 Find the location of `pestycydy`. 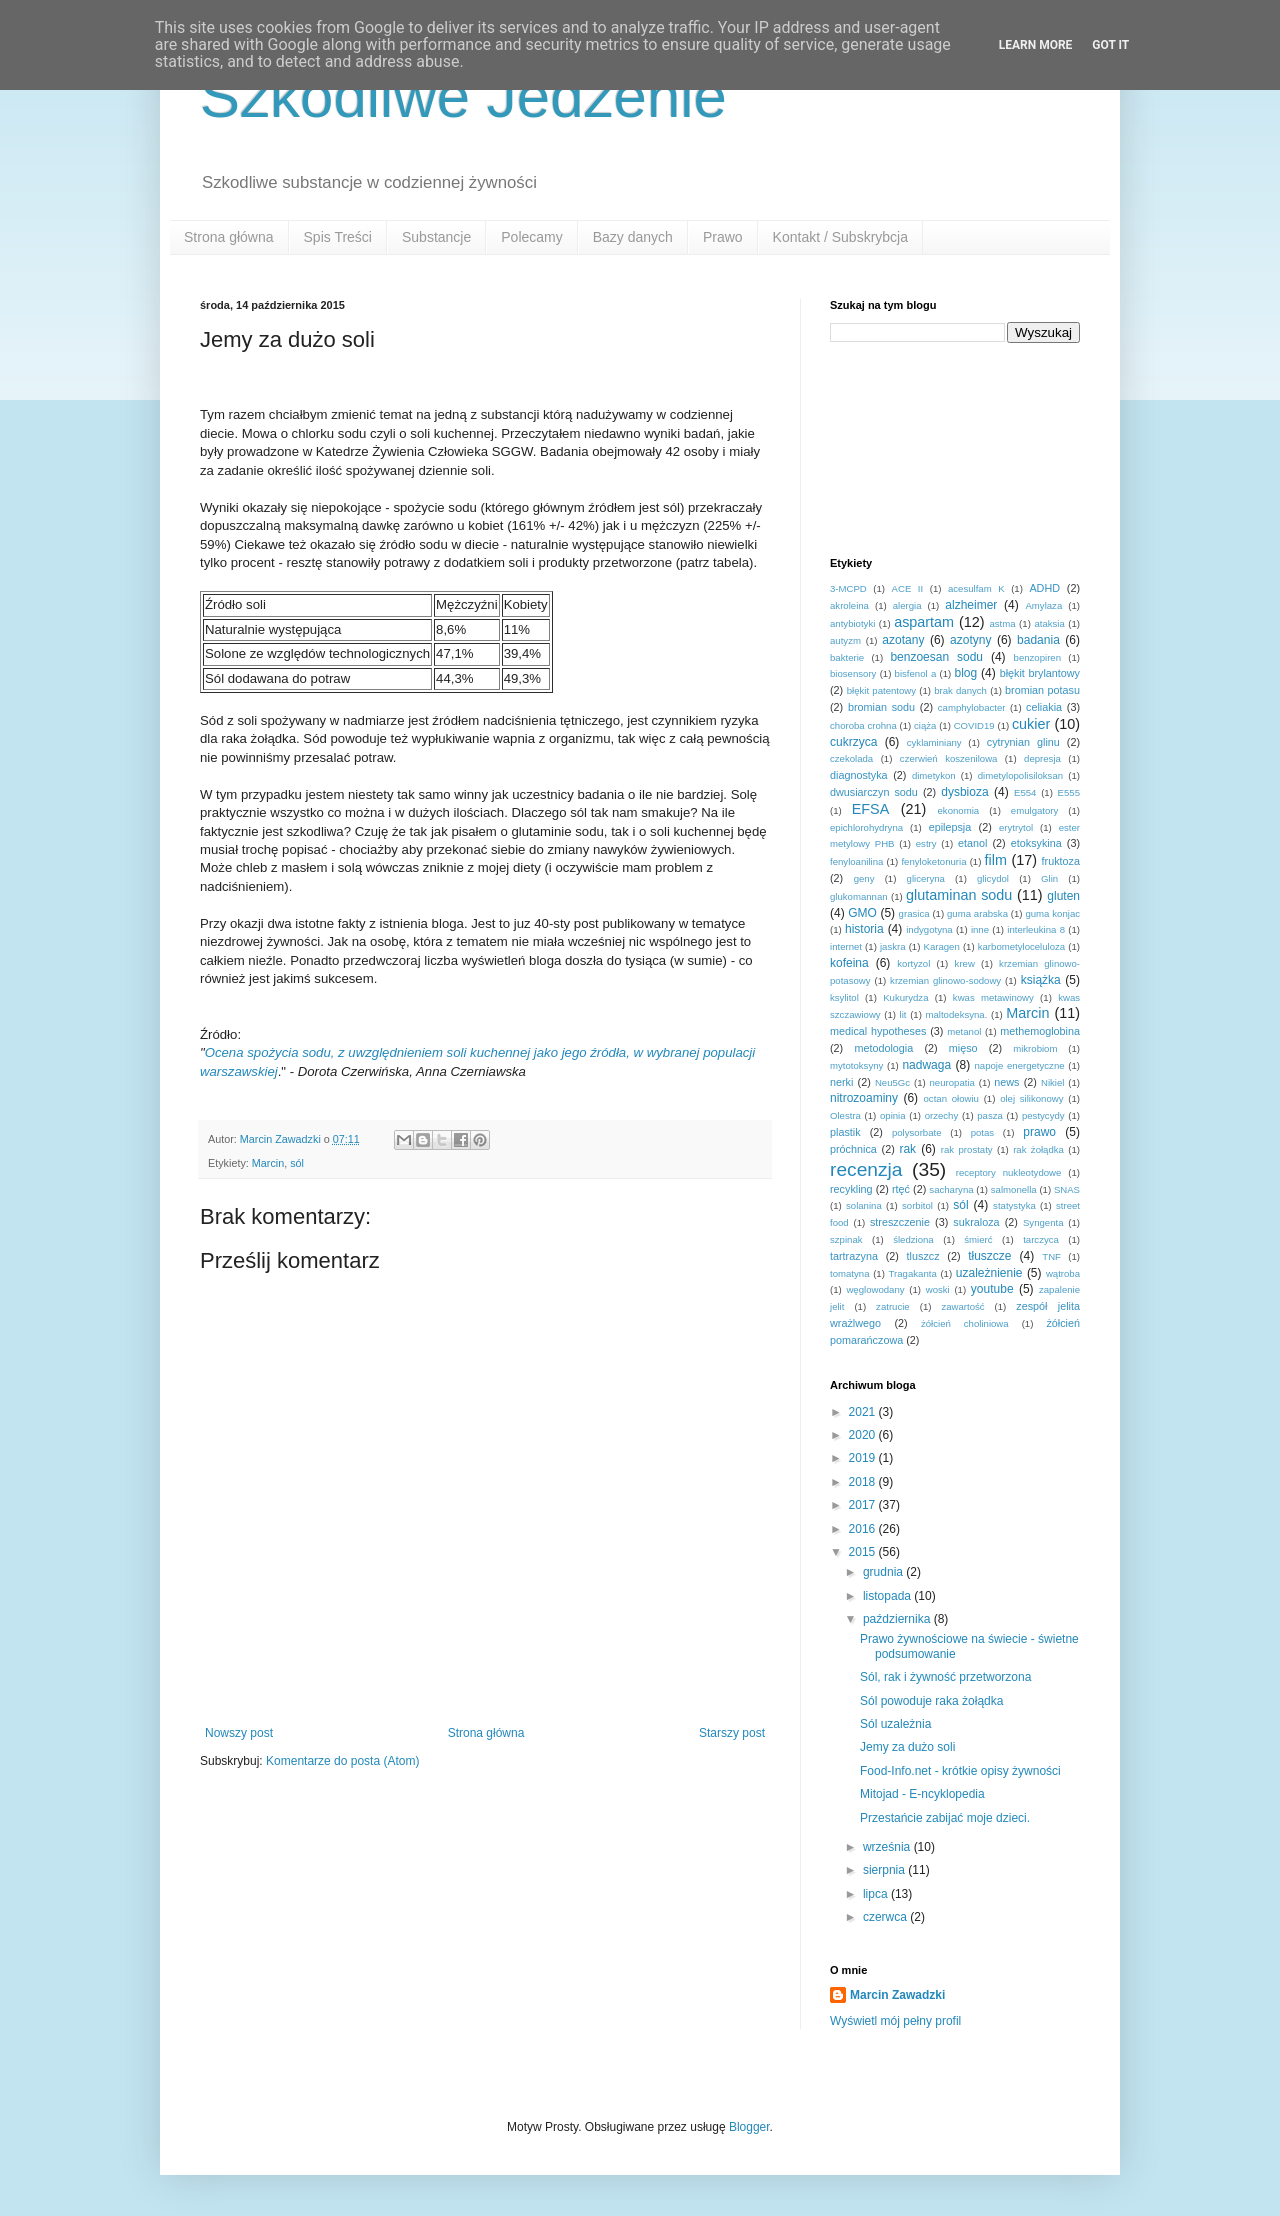

pestycydy is located at coordinates (1043, 1115).